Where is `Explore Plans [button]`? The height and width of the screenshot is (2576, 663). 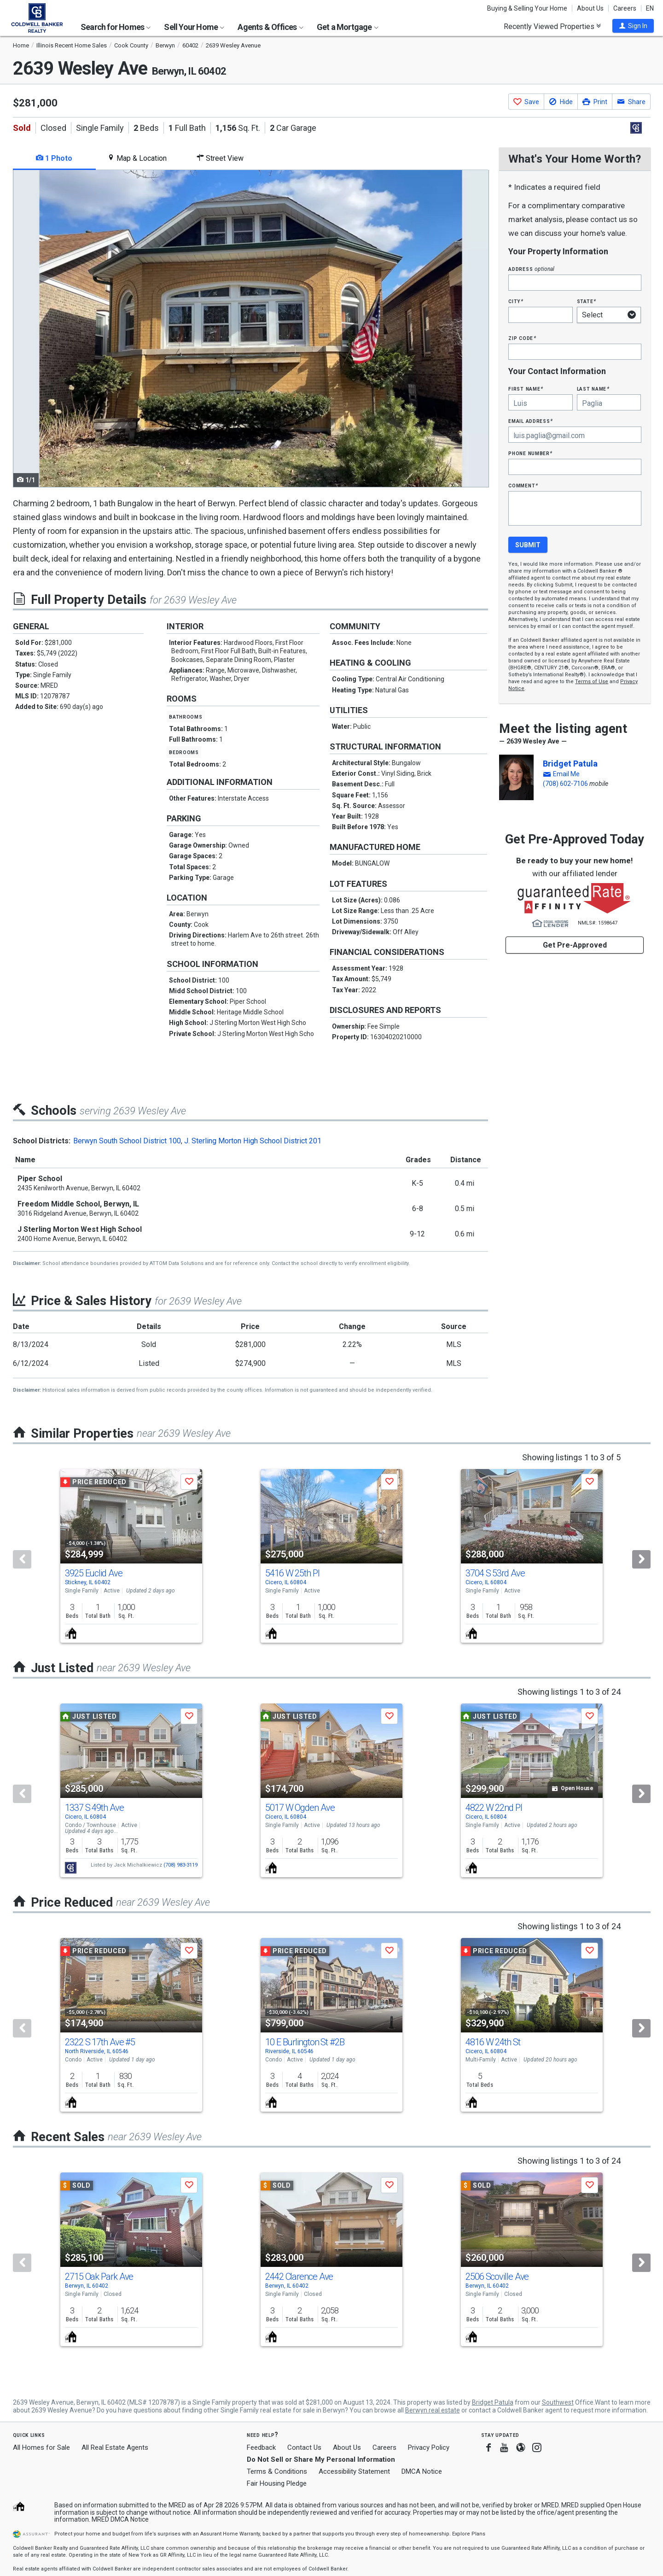
Explore Plans [button] is located at coordinates (468, 2534).